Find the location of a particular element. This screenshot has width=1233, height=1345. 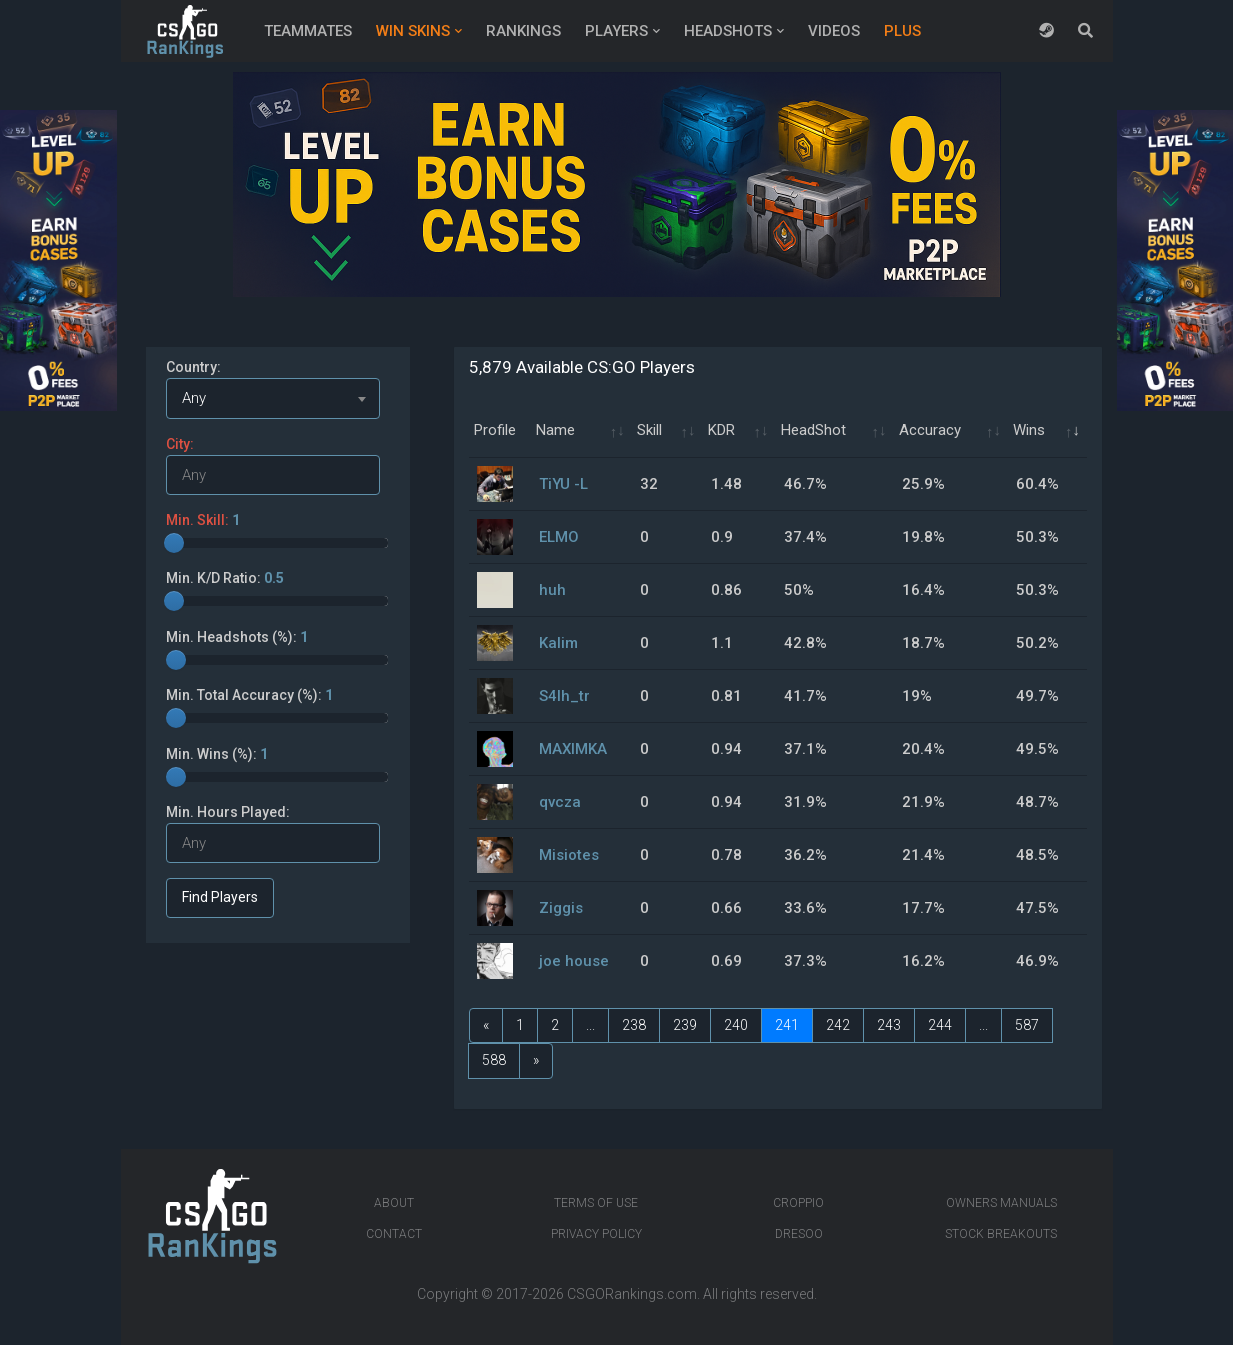

City: is located at coordinates (180, 444).